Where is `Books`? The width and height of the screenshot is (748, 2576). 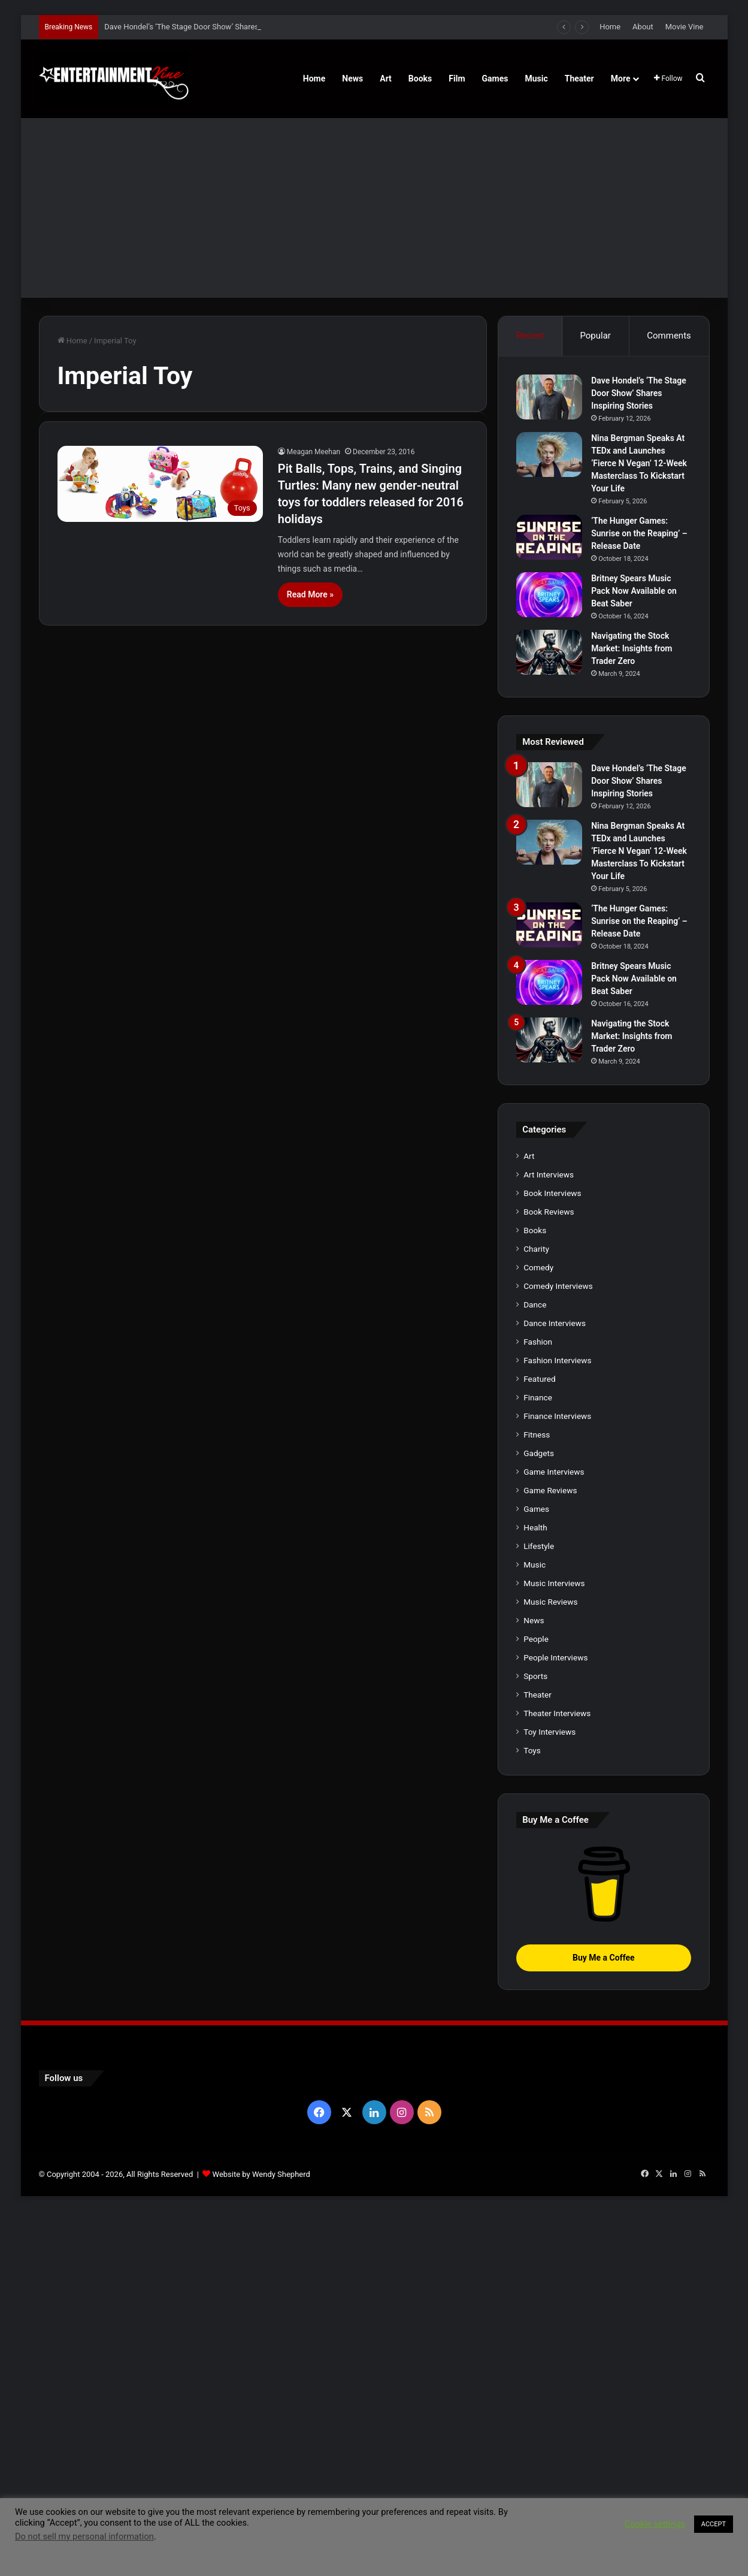
Books is located at coordinates (420, 78).